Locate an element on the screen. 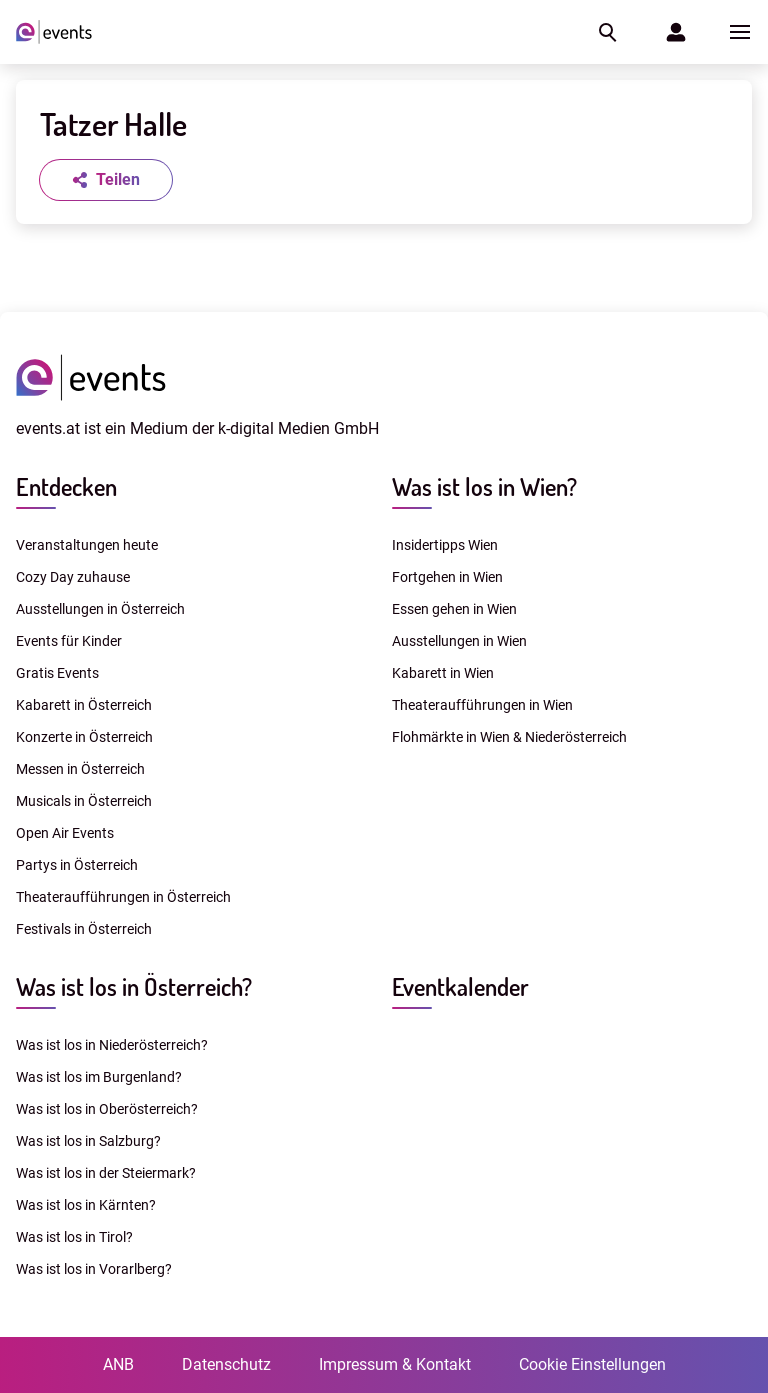 The height and width of the screenshot is (1393, 768). Was ist los in Kärnten? is located at coordinates (86, 1205).